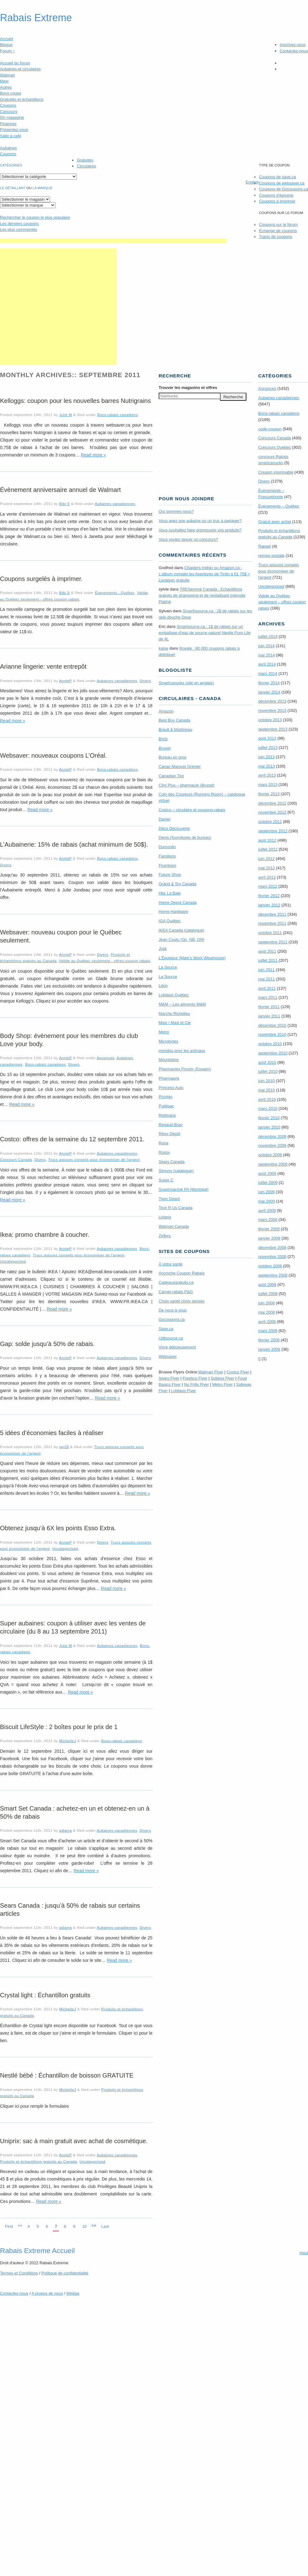  What do you see at coordinates (172, 757) in the screenshot?
I see `Bureau en gros` at bounding box center [172, 757].